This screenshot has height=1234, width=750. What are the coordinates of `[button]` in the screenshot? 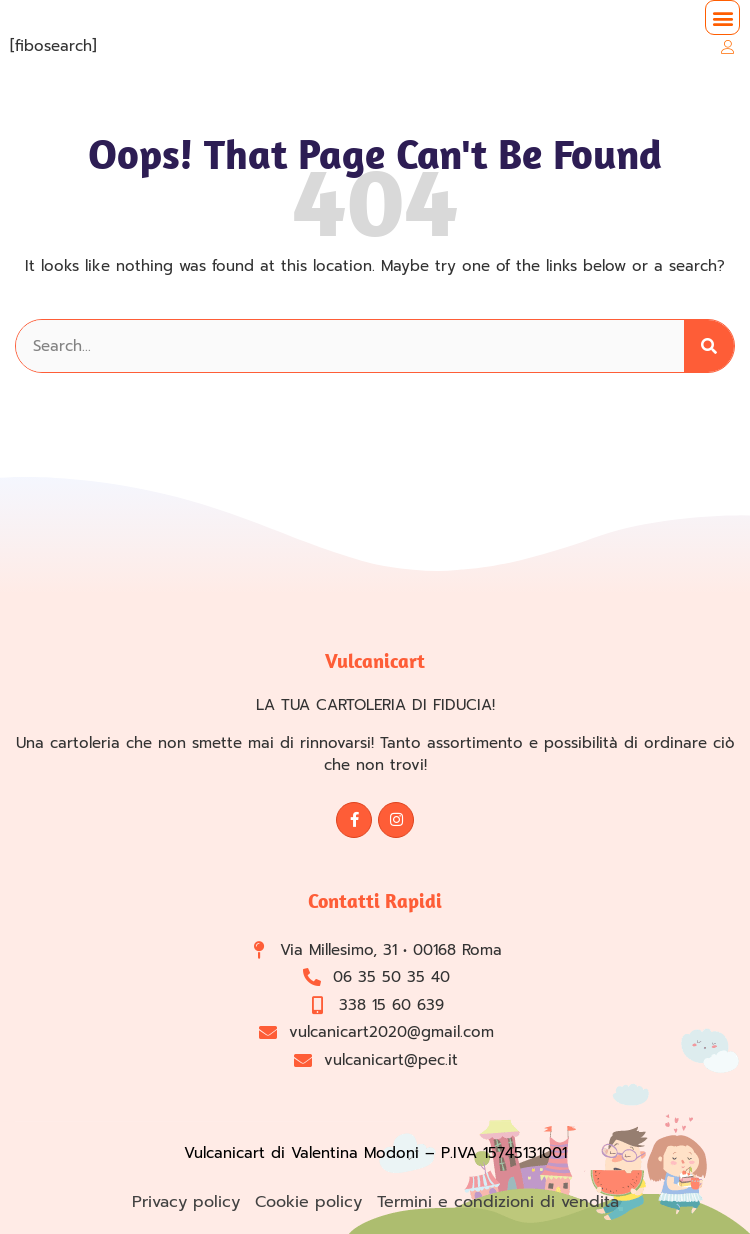 It's located at (722, 17).